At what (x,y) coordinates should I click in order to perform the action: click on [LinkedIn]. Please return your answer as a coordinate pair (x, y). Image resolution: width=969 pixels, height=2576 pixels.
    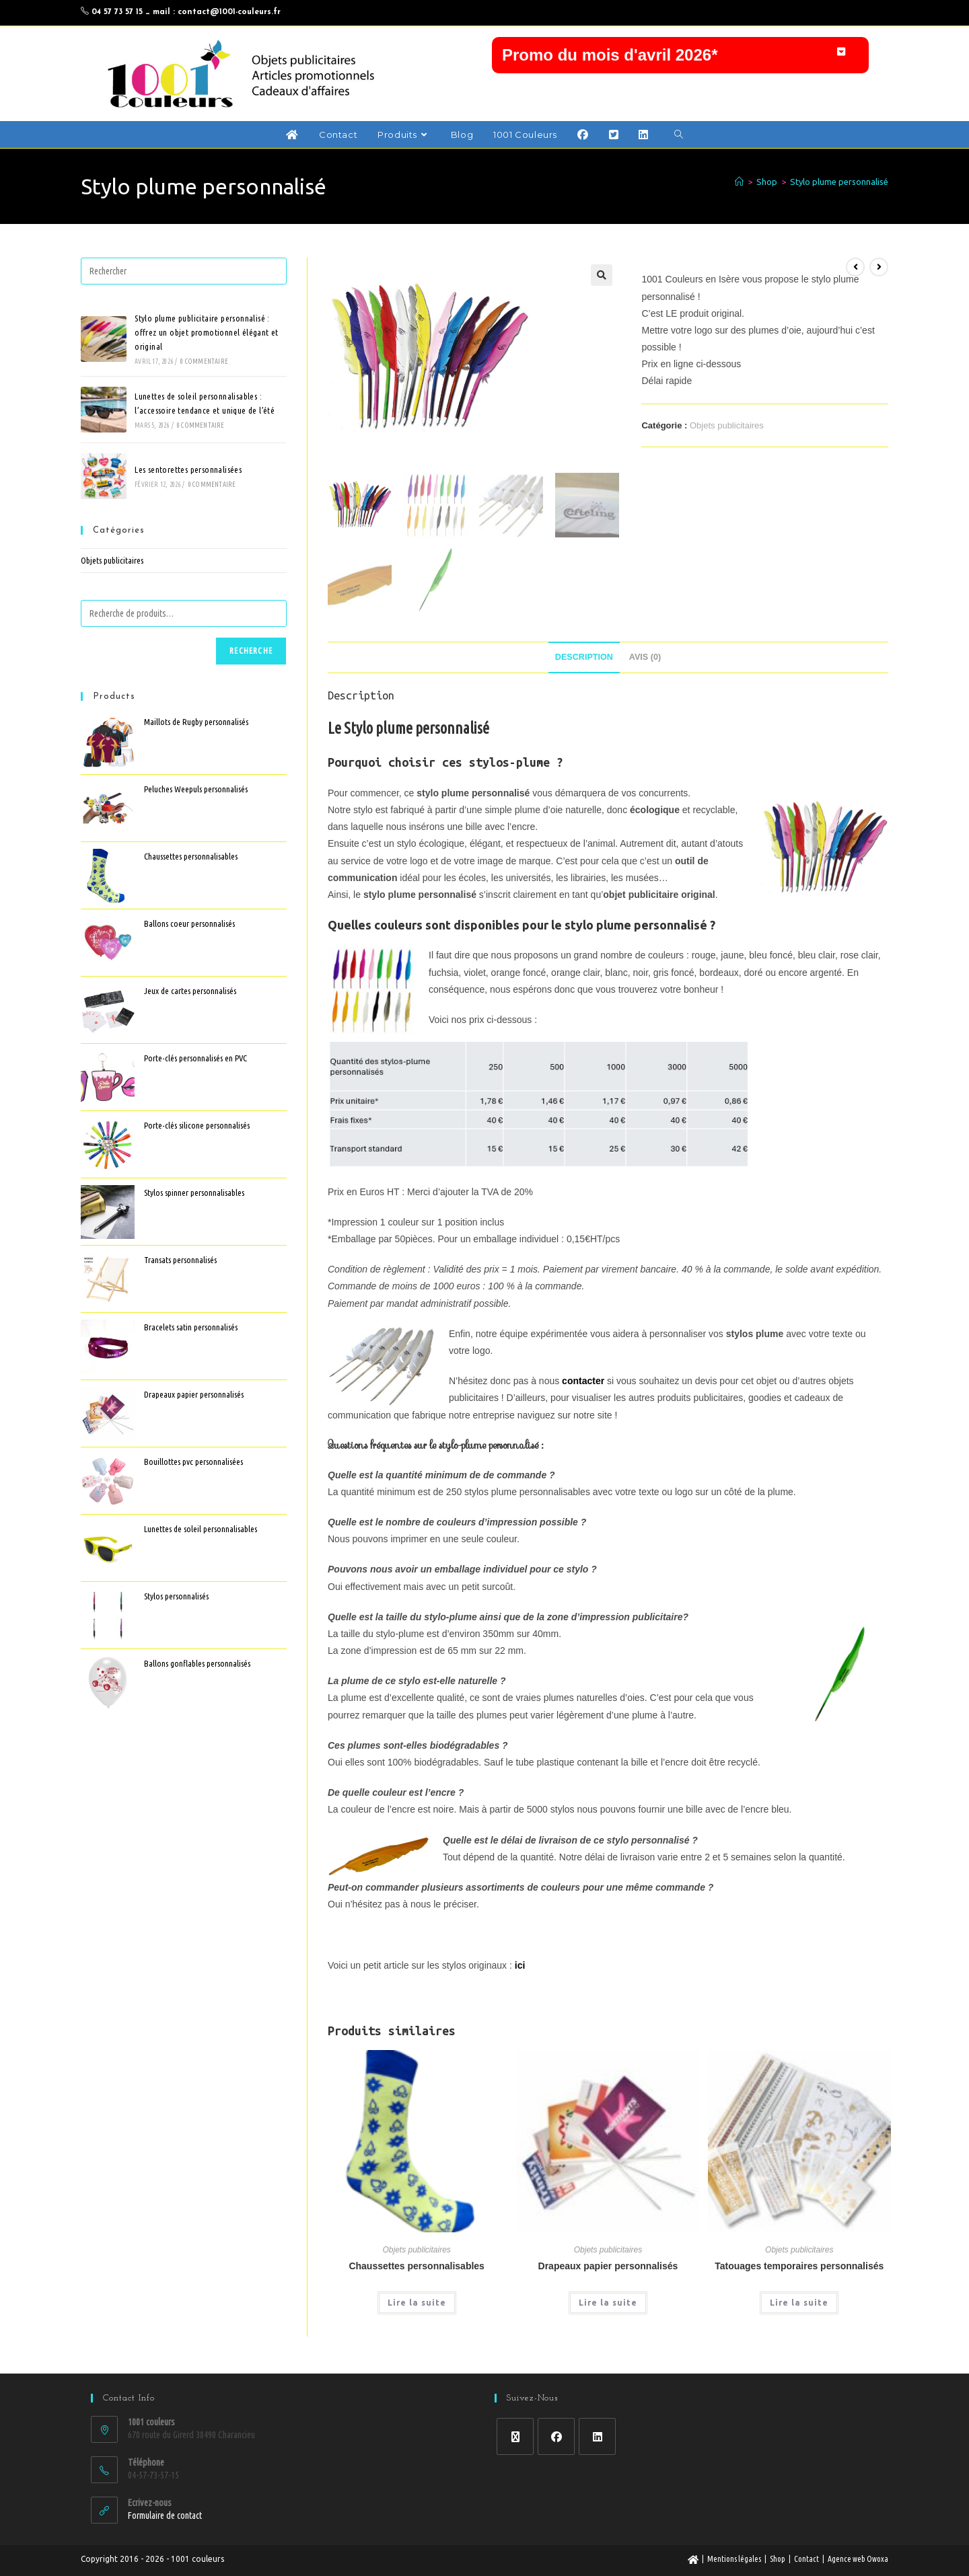
    Looking at the image, I should click on (597, 2436).